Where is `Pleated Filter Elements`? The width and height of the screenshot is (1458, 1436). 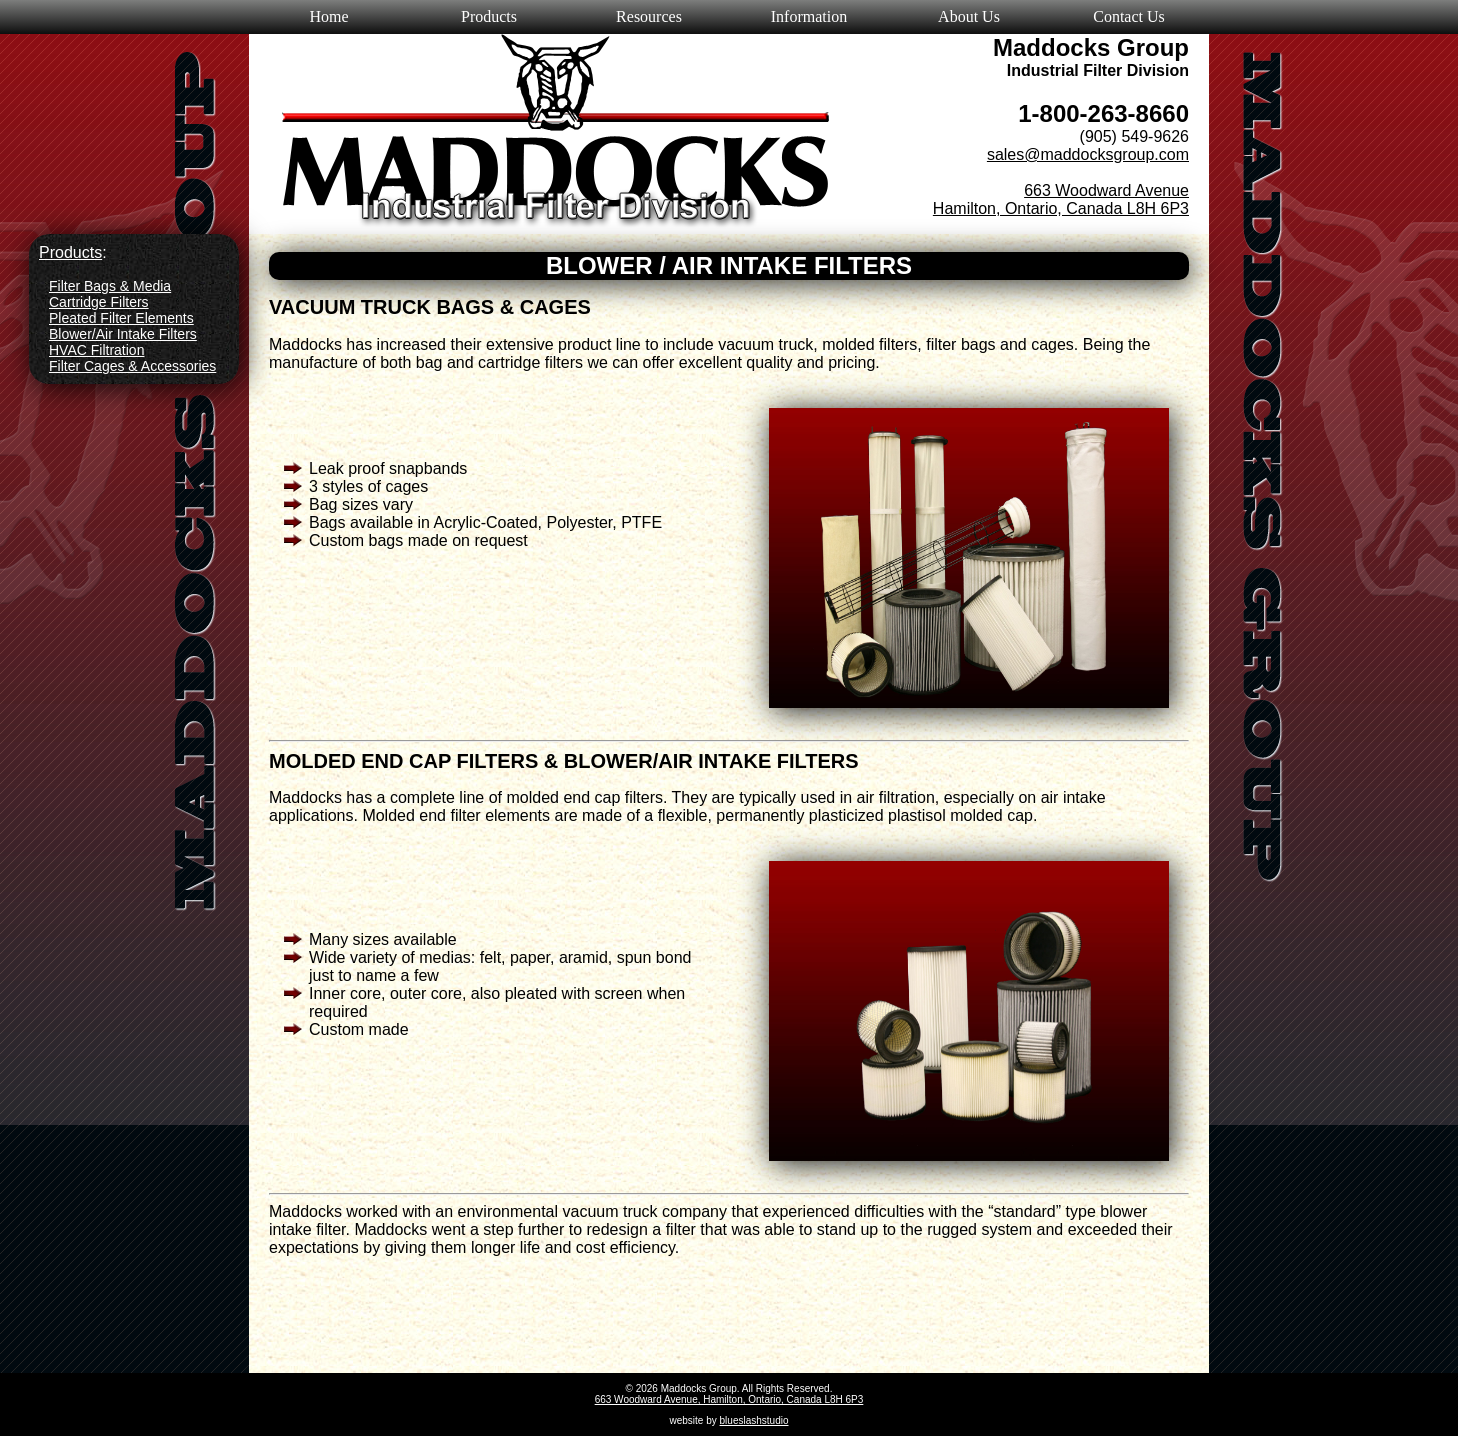 Pleated Filter Elements is located at coordinates (121, 318).